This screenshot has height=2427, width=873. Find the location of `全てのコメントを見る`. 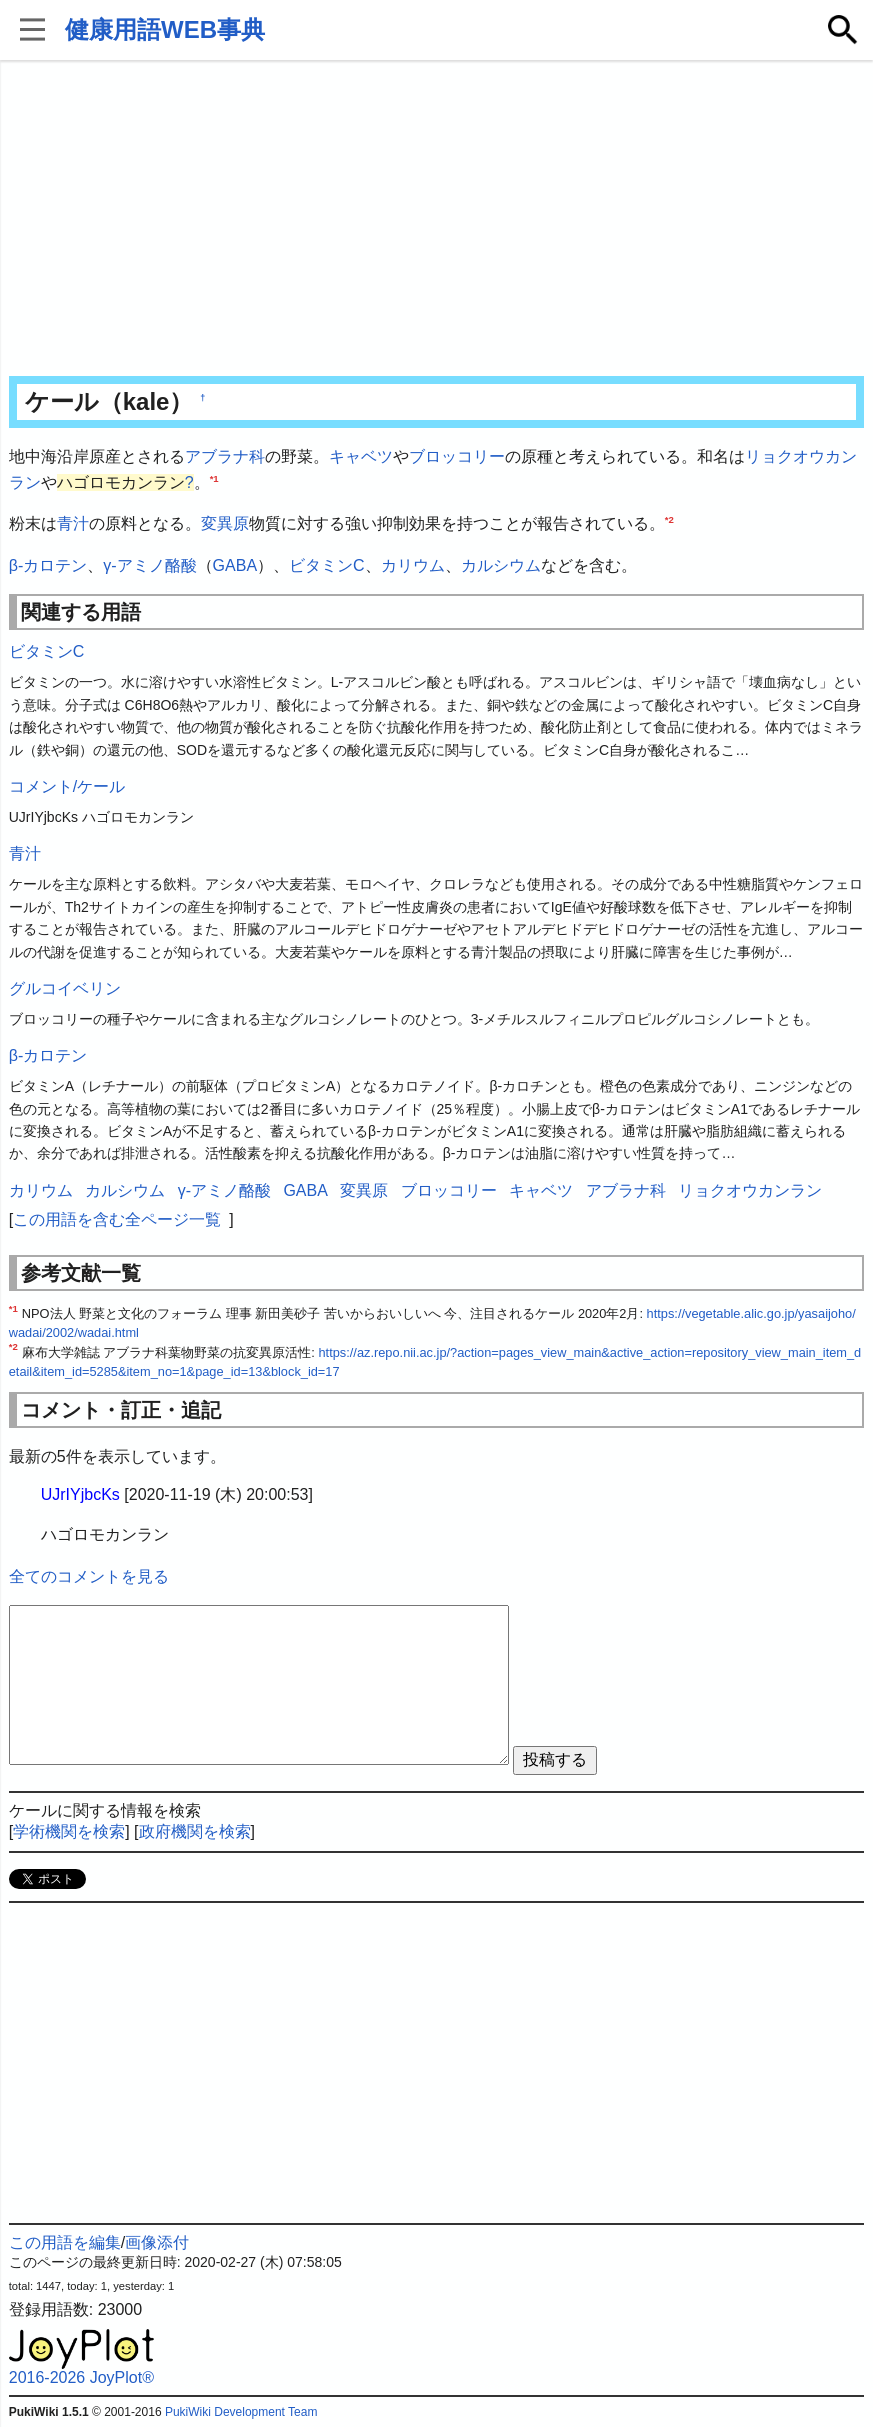

全てのコメントを見る is located at coordinates (89, 1576).